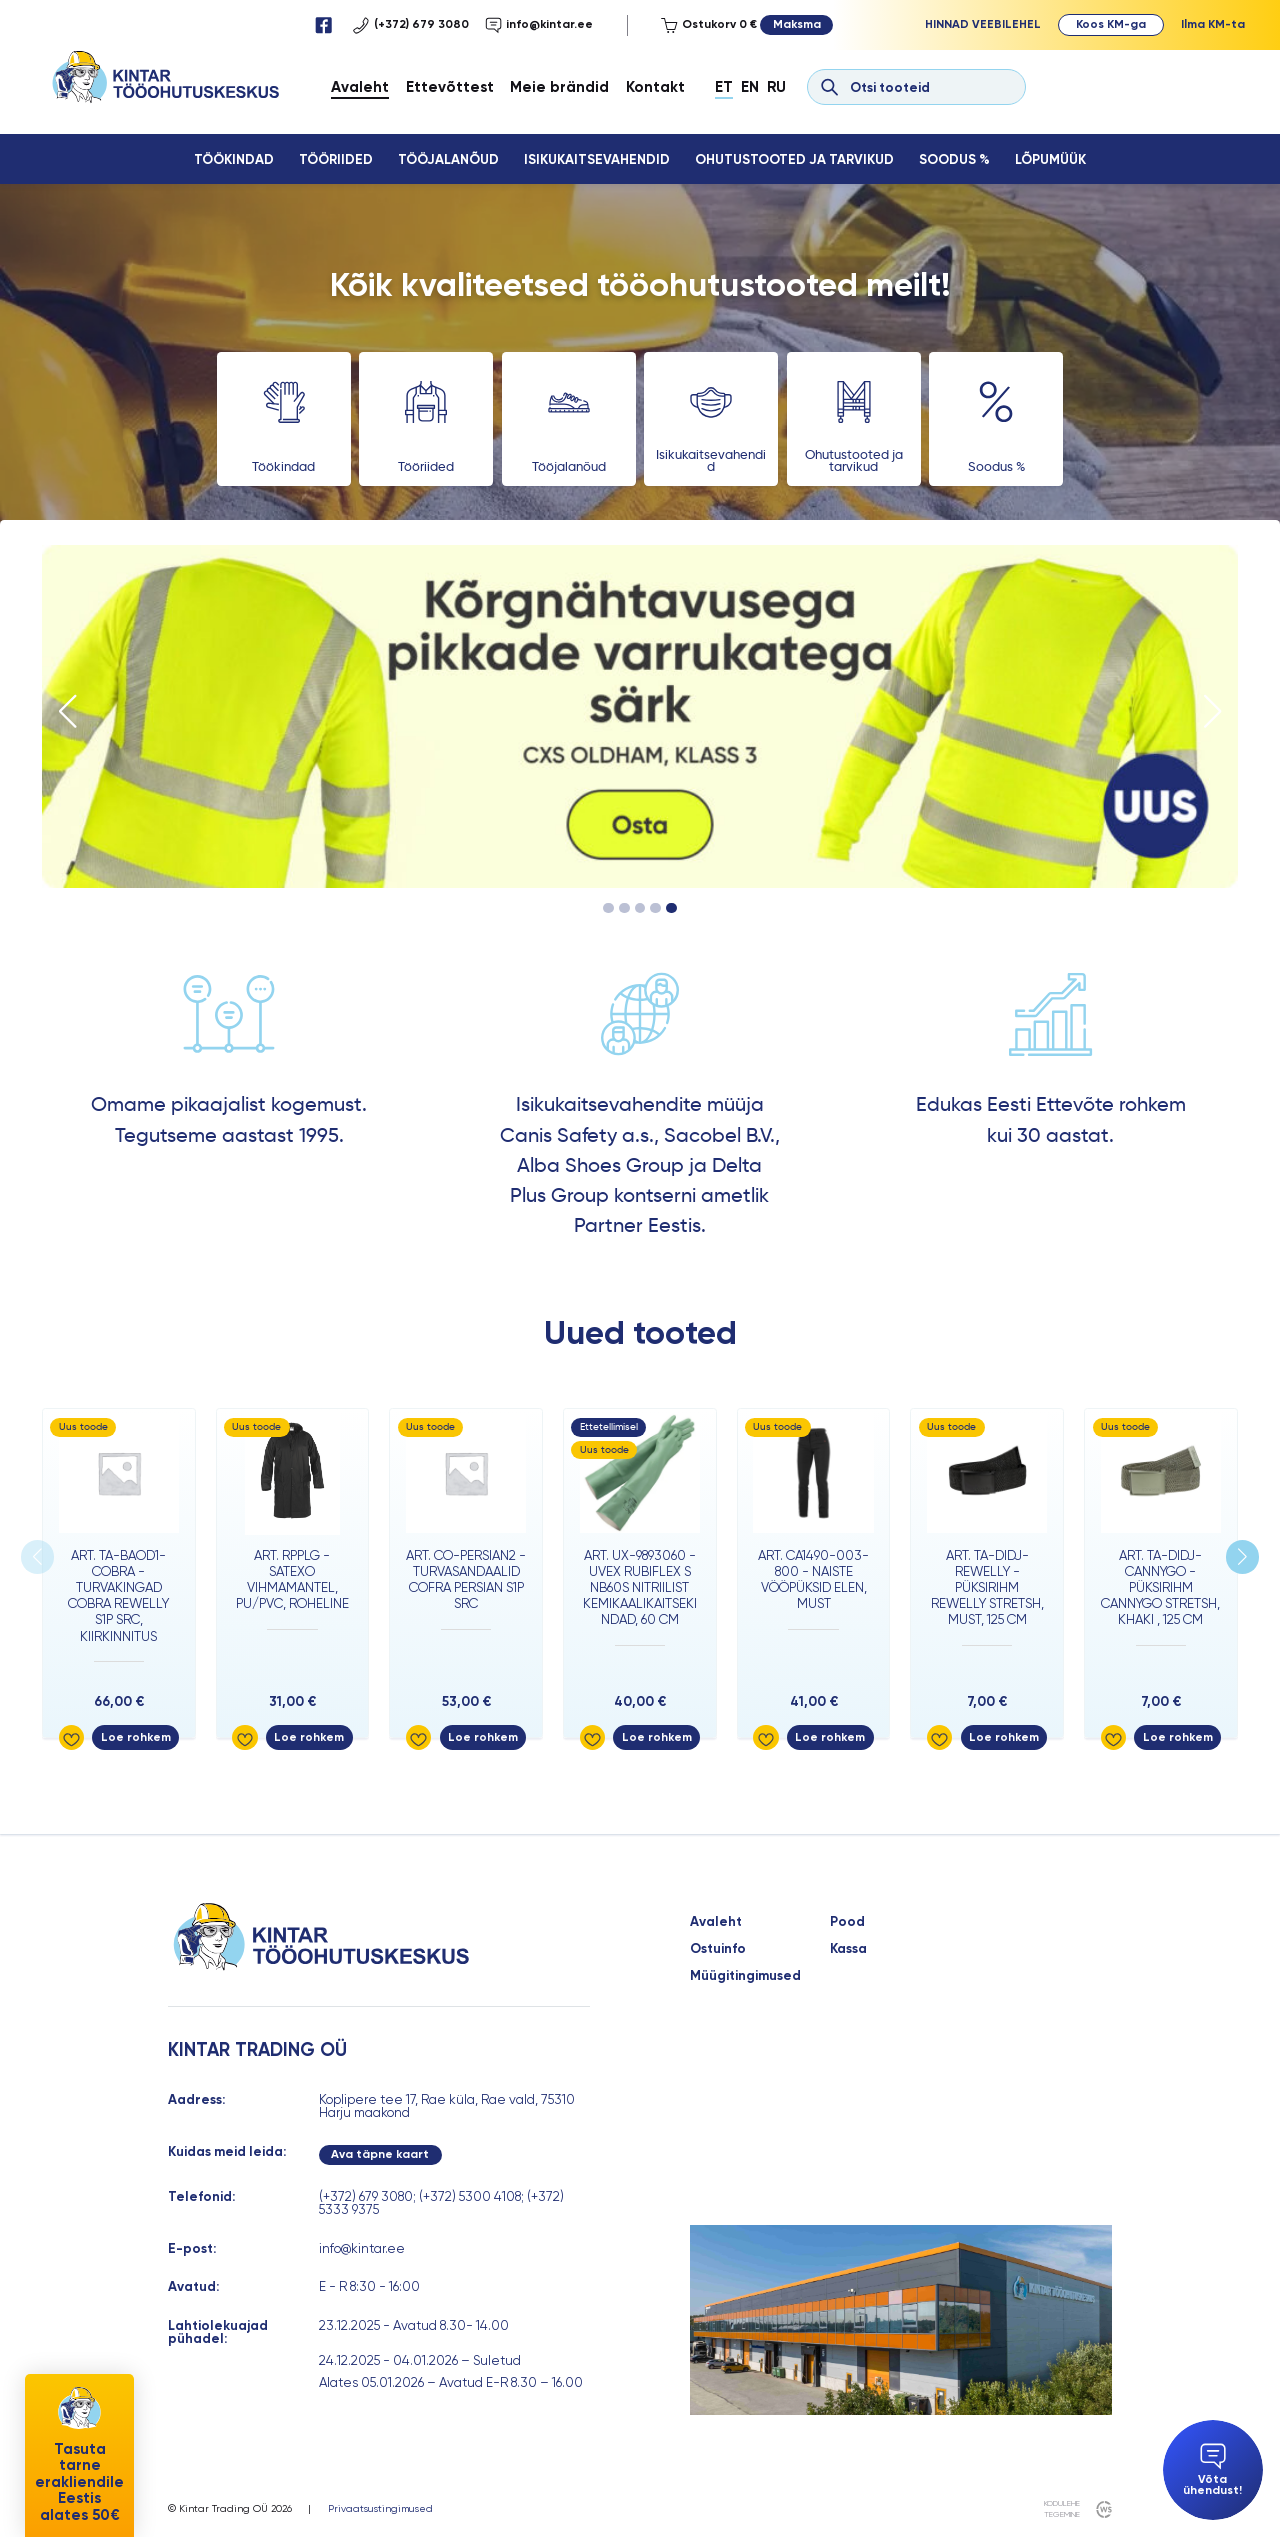  What do you see at coordinates (954, 159) in the screenshot?
I see `Soodus %` at bounding box center [954, 159].